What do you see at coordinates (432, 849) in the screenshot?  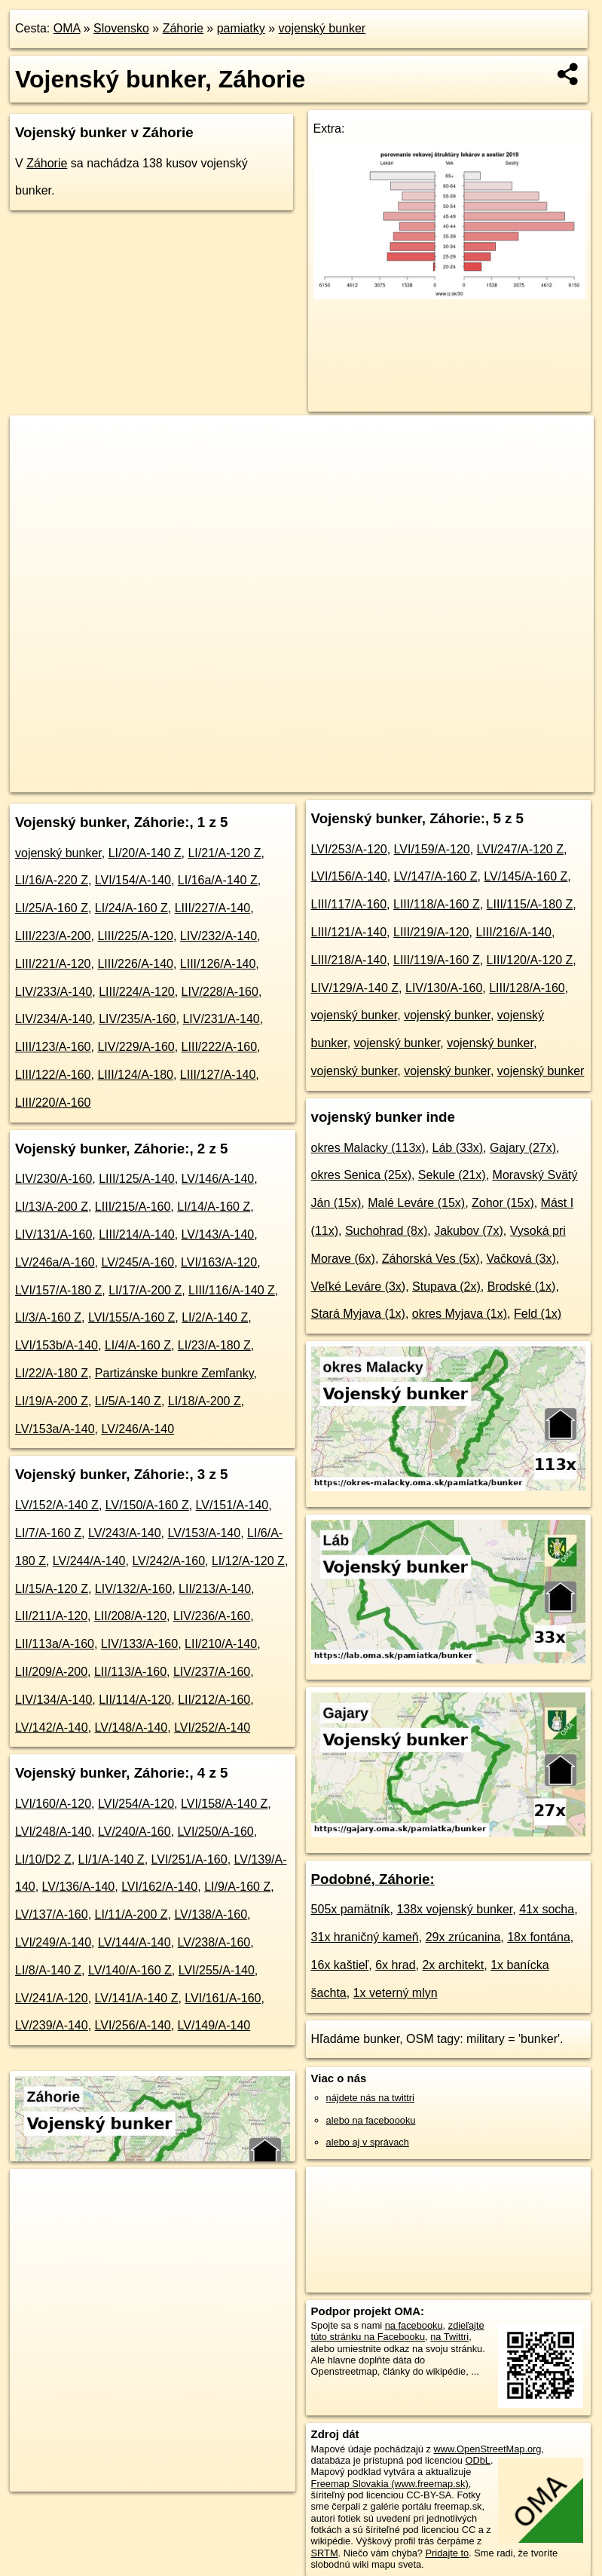 I see `LVI/159/A-120` at bounding box center [432, 849].